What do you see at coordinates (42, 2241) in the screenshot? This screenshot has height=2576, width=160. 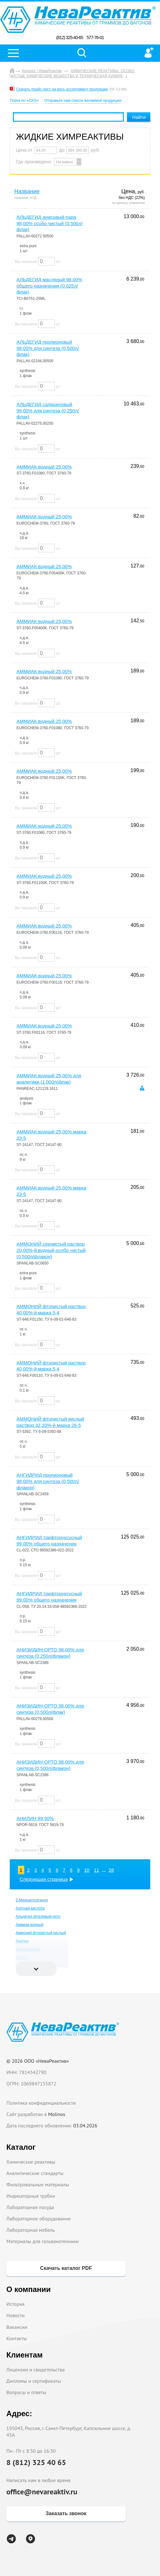 I see `Материалы для гальванотехники` at bounding box center [42, 2241].